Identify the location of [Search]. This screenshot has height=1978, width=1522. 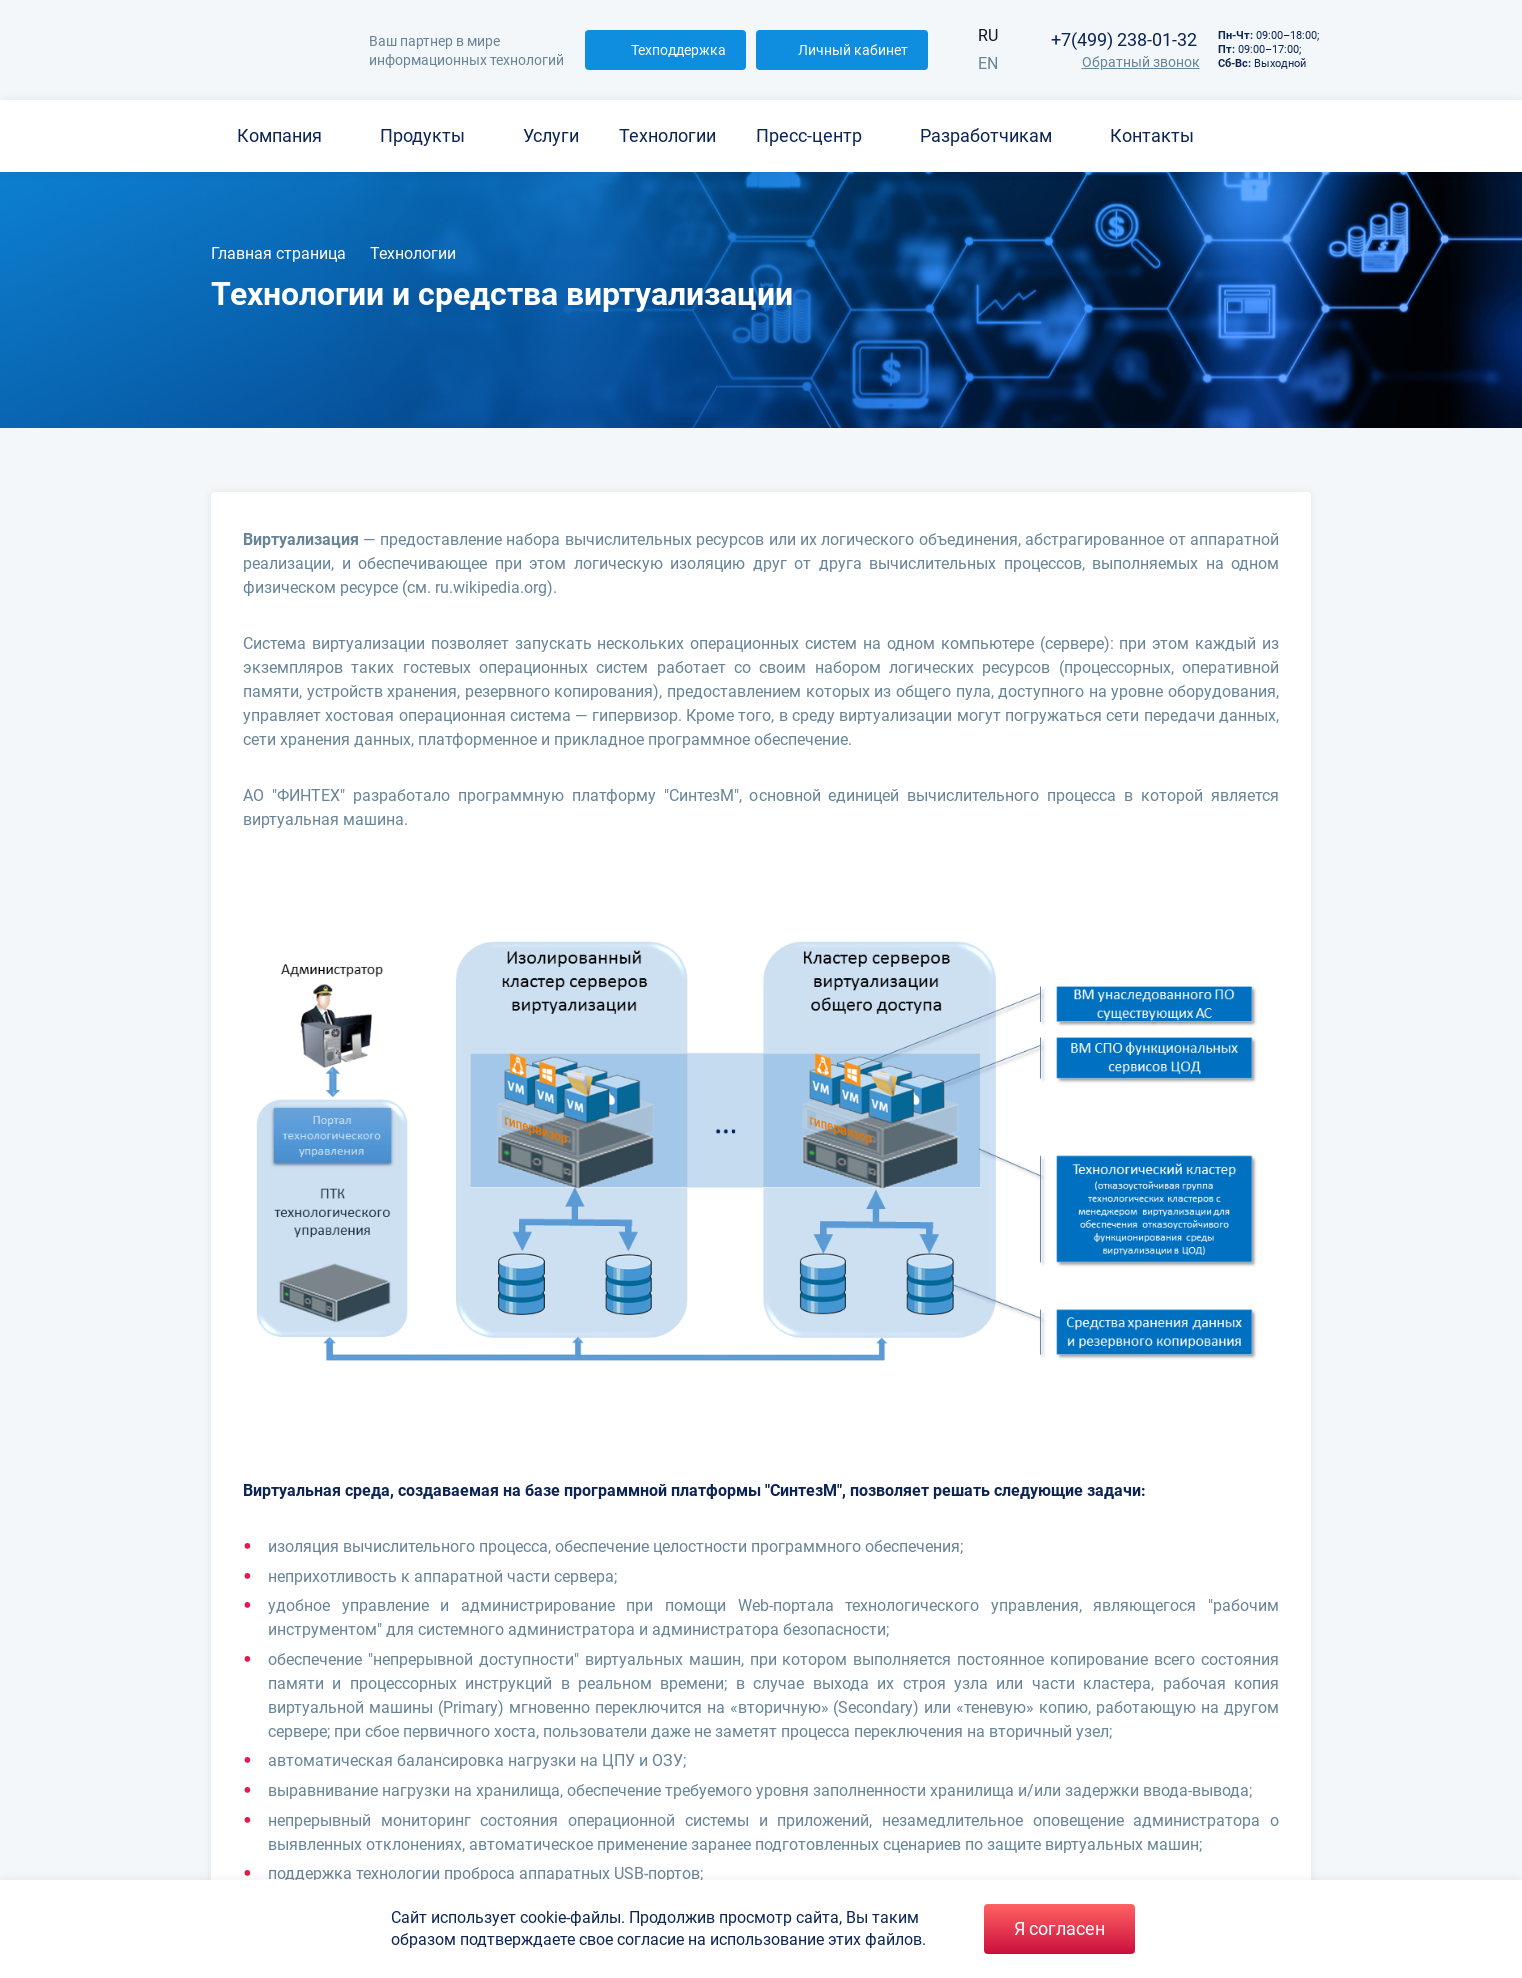
(1309, 136).